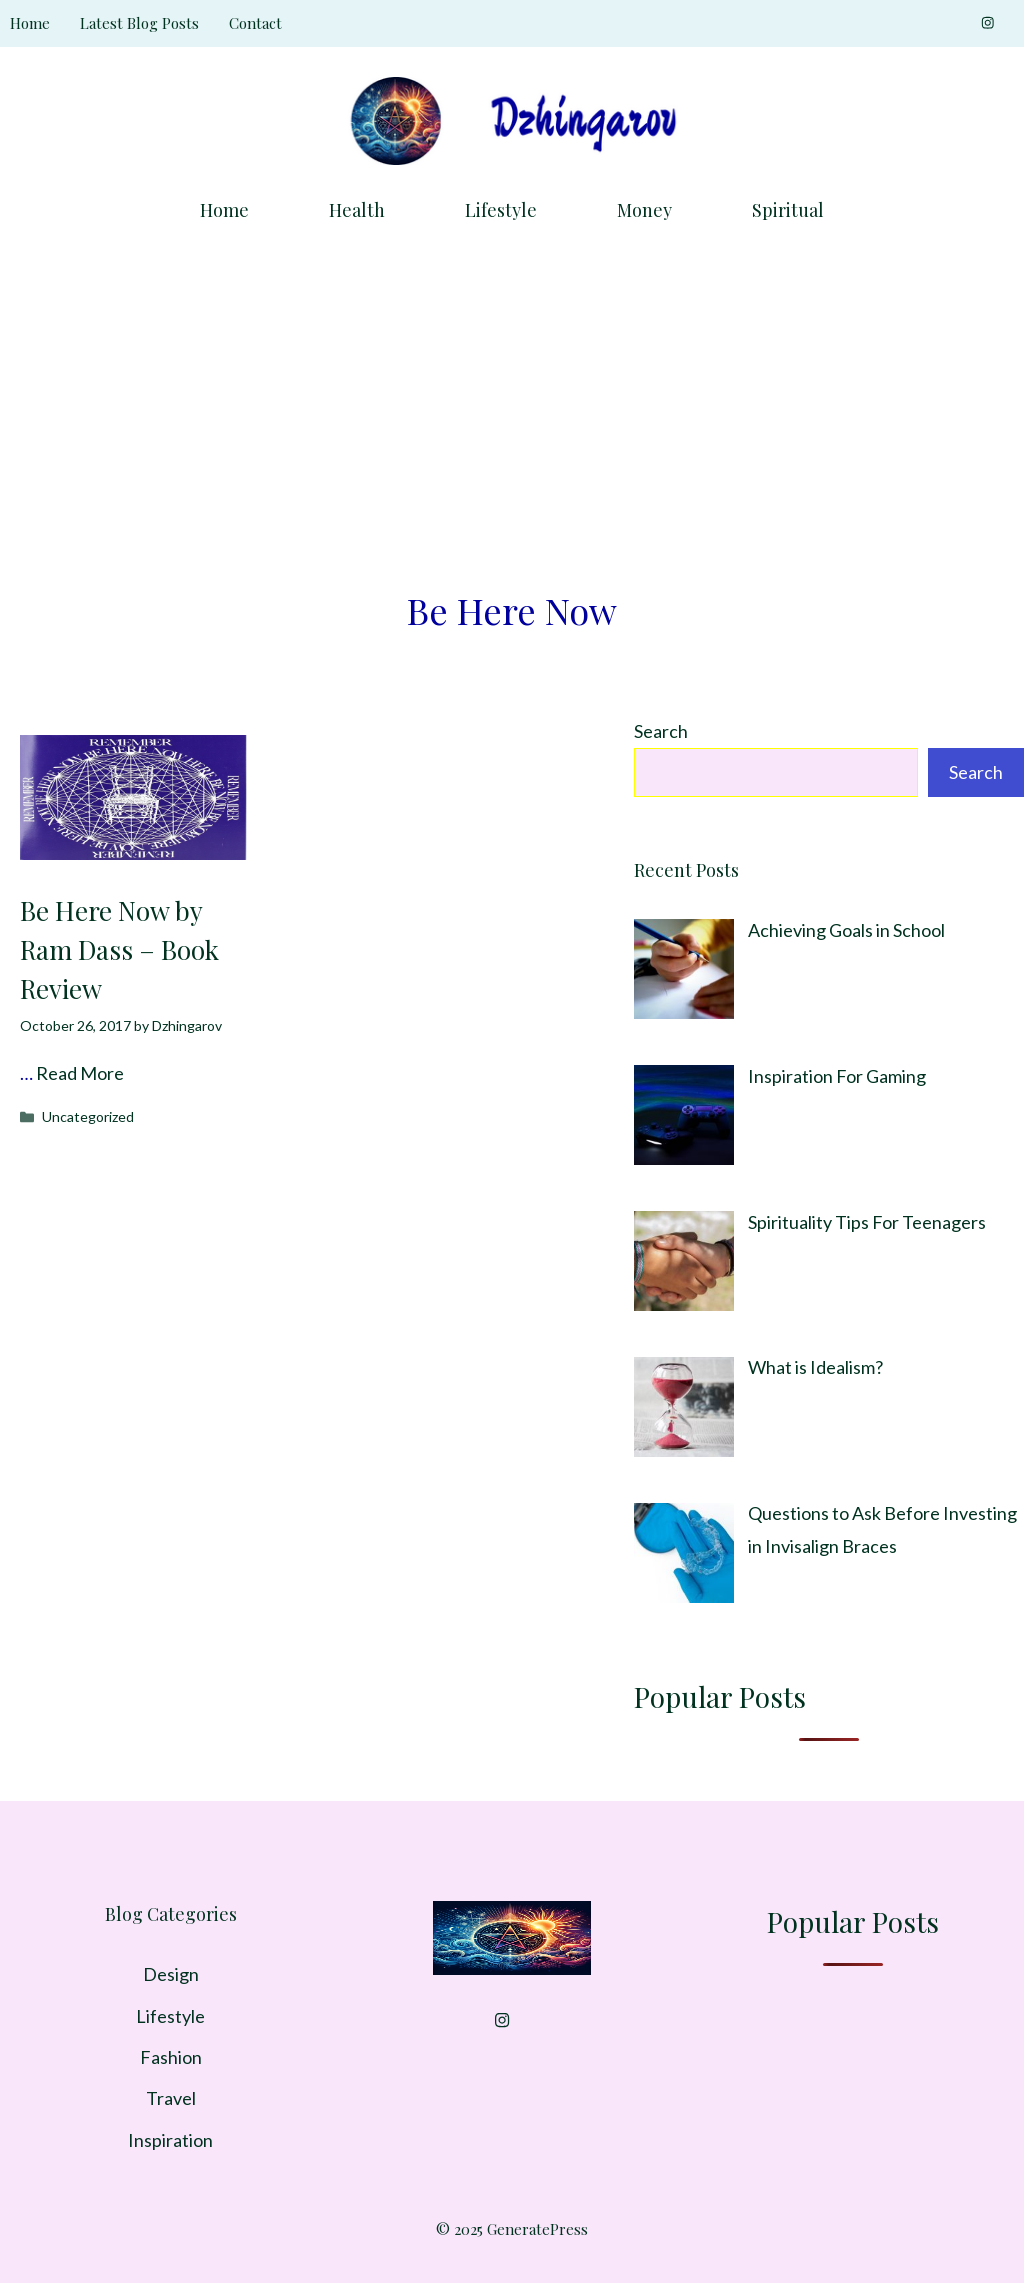  I want to click on Health, so click(357, 210).